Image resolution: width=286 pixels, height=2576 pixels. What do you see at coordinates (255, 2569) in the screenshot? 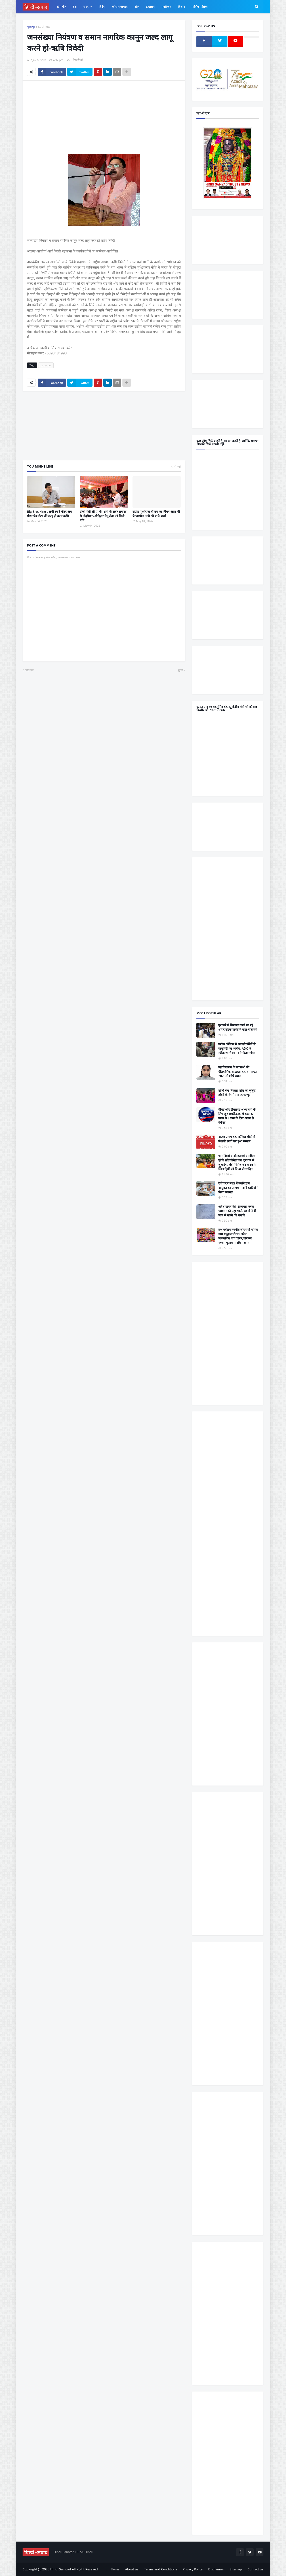
I see `Contact us` at bounding box center [255, 2569].